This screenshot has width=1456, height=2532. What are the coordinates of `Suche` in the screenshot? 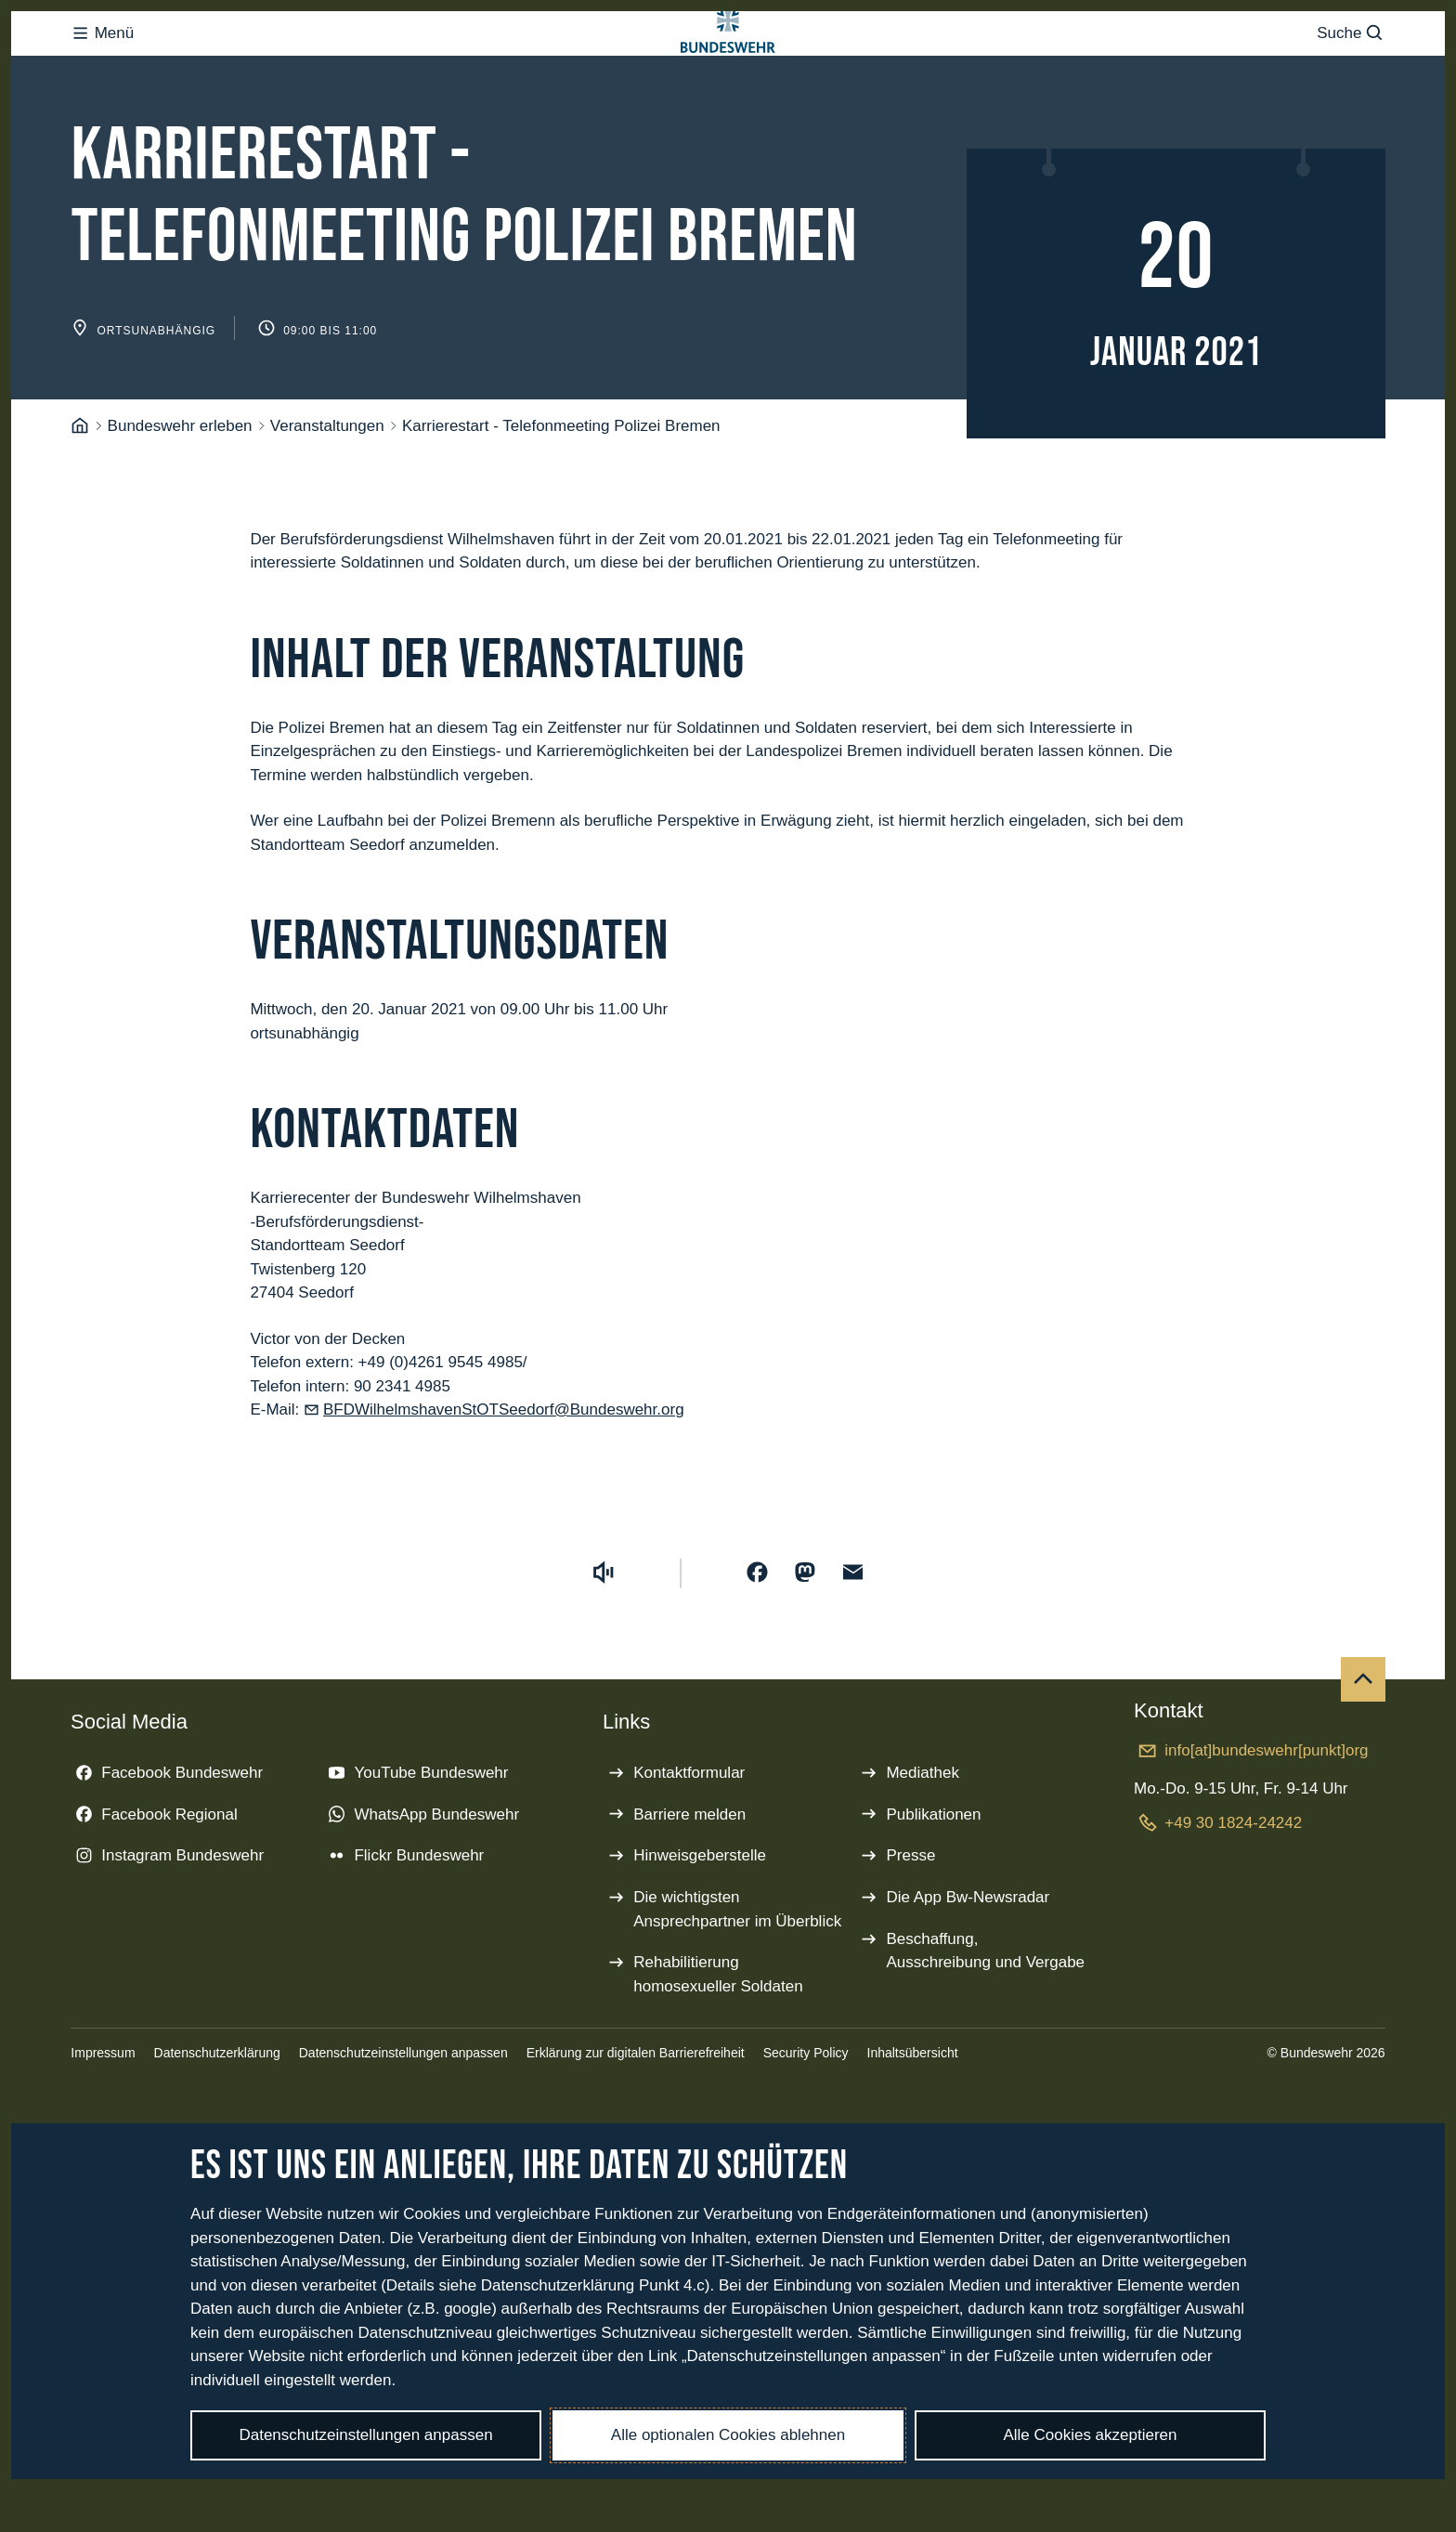 It's located at (1350, 70).